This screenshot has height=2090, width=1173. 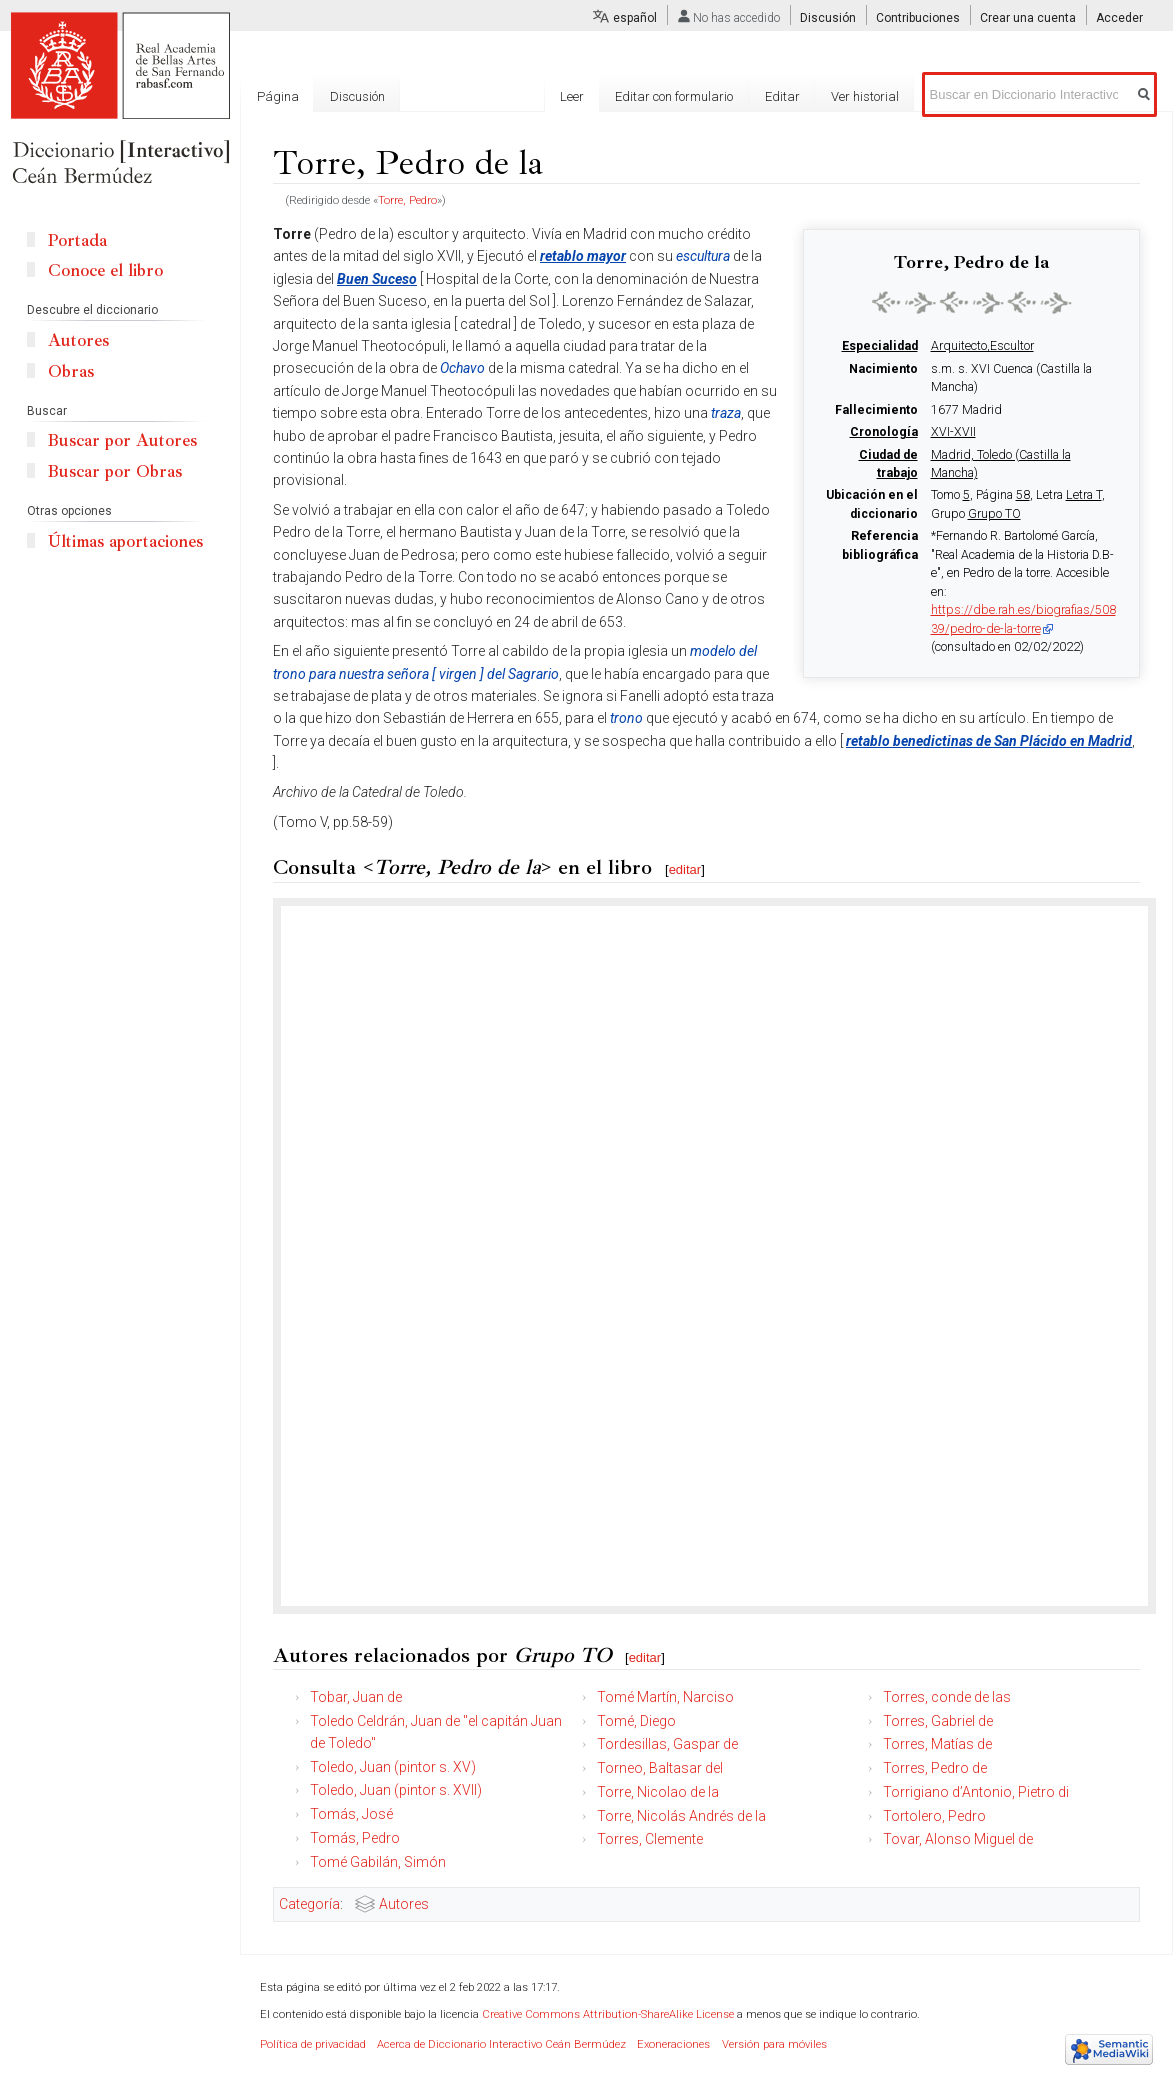 I want to click on español, so click(x=635, y=18).